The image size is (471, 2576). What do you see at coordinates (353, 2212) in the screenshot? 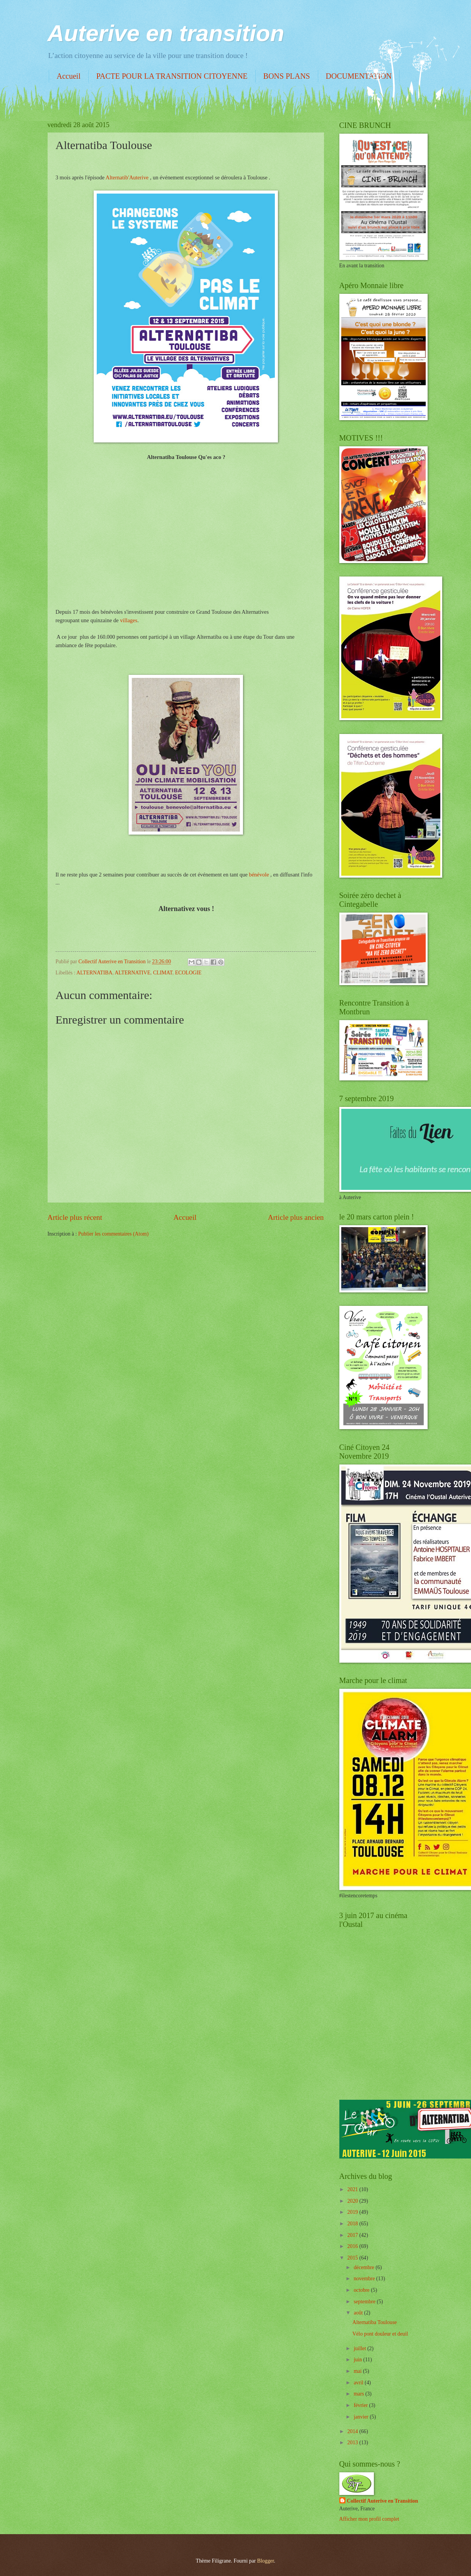
I see `2019` at bounding box center [353, 2212].